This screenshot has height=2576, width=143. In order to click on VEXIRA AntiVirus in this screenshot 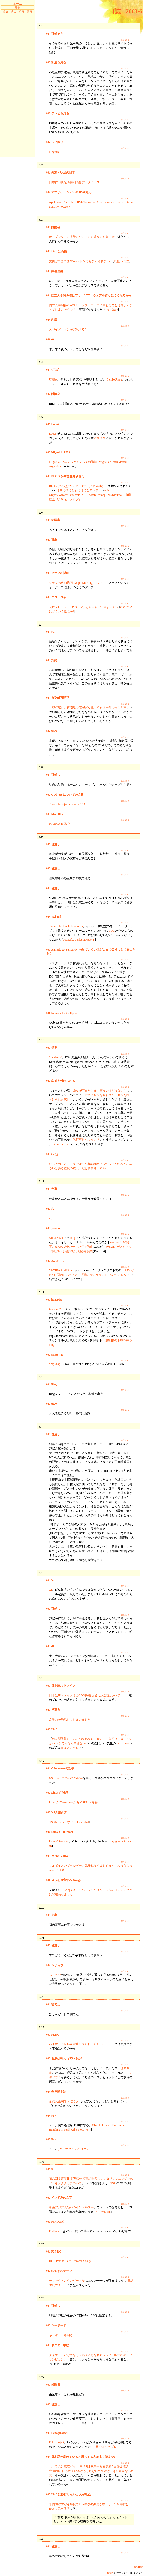, I will do `click(60, 1270)`.